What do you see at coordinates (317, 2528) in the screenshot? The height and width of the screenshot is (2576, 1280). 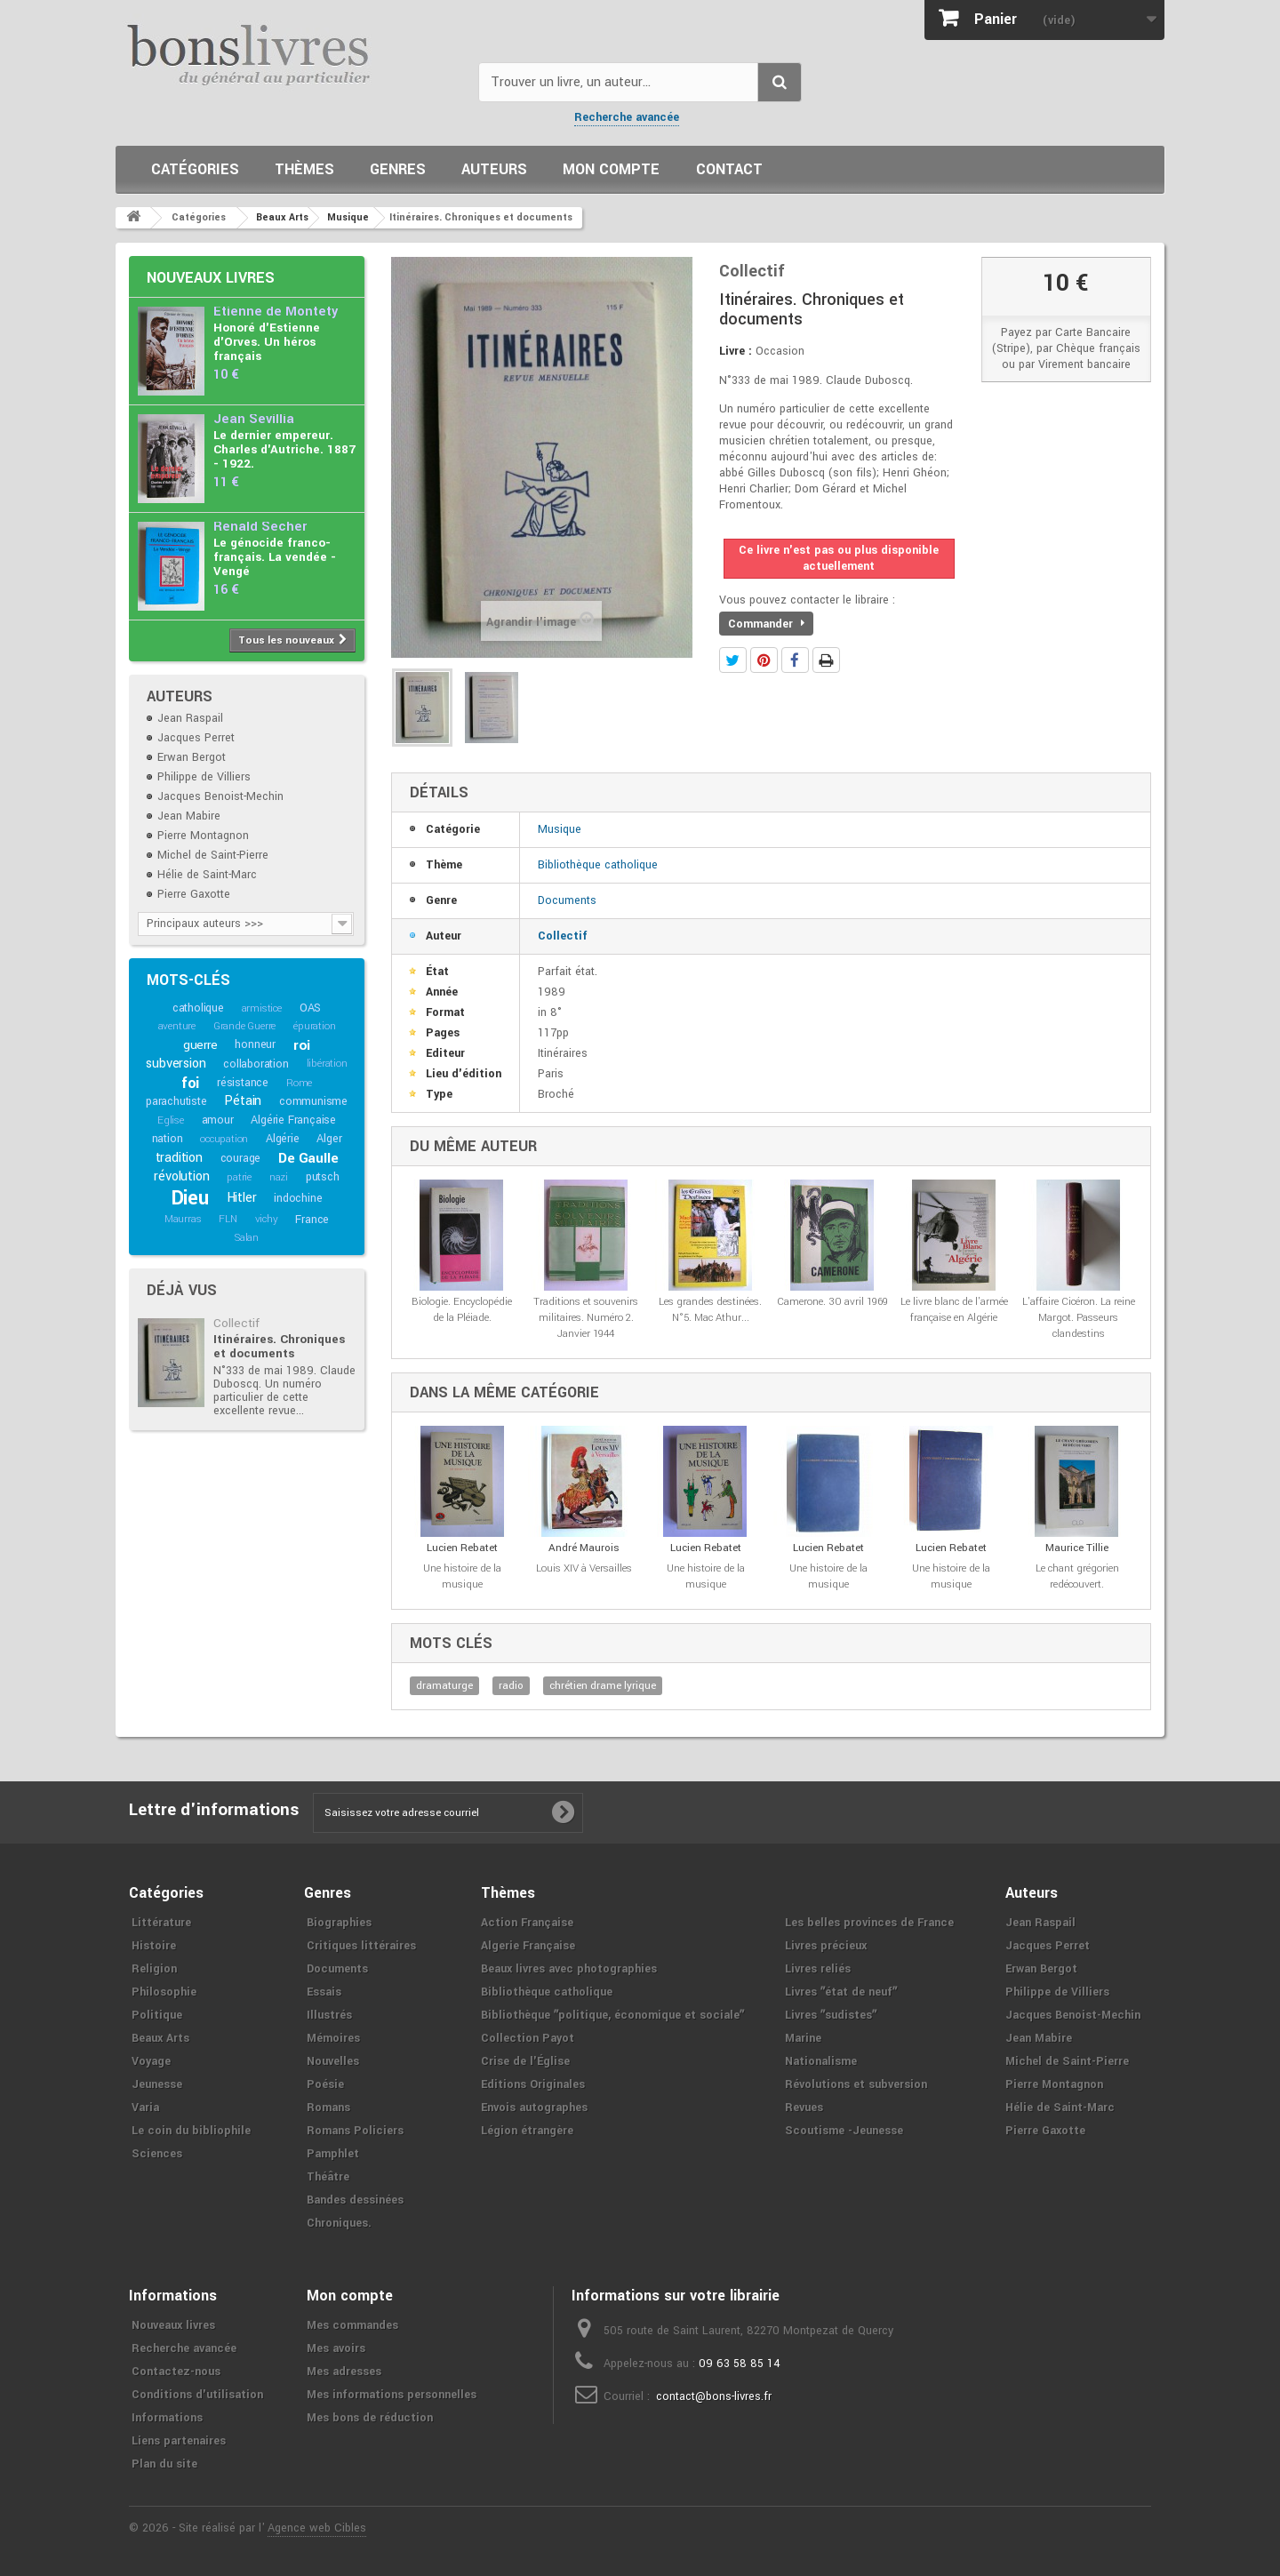 I see `Agence web Cibles` at bounding box center [317, 2528].